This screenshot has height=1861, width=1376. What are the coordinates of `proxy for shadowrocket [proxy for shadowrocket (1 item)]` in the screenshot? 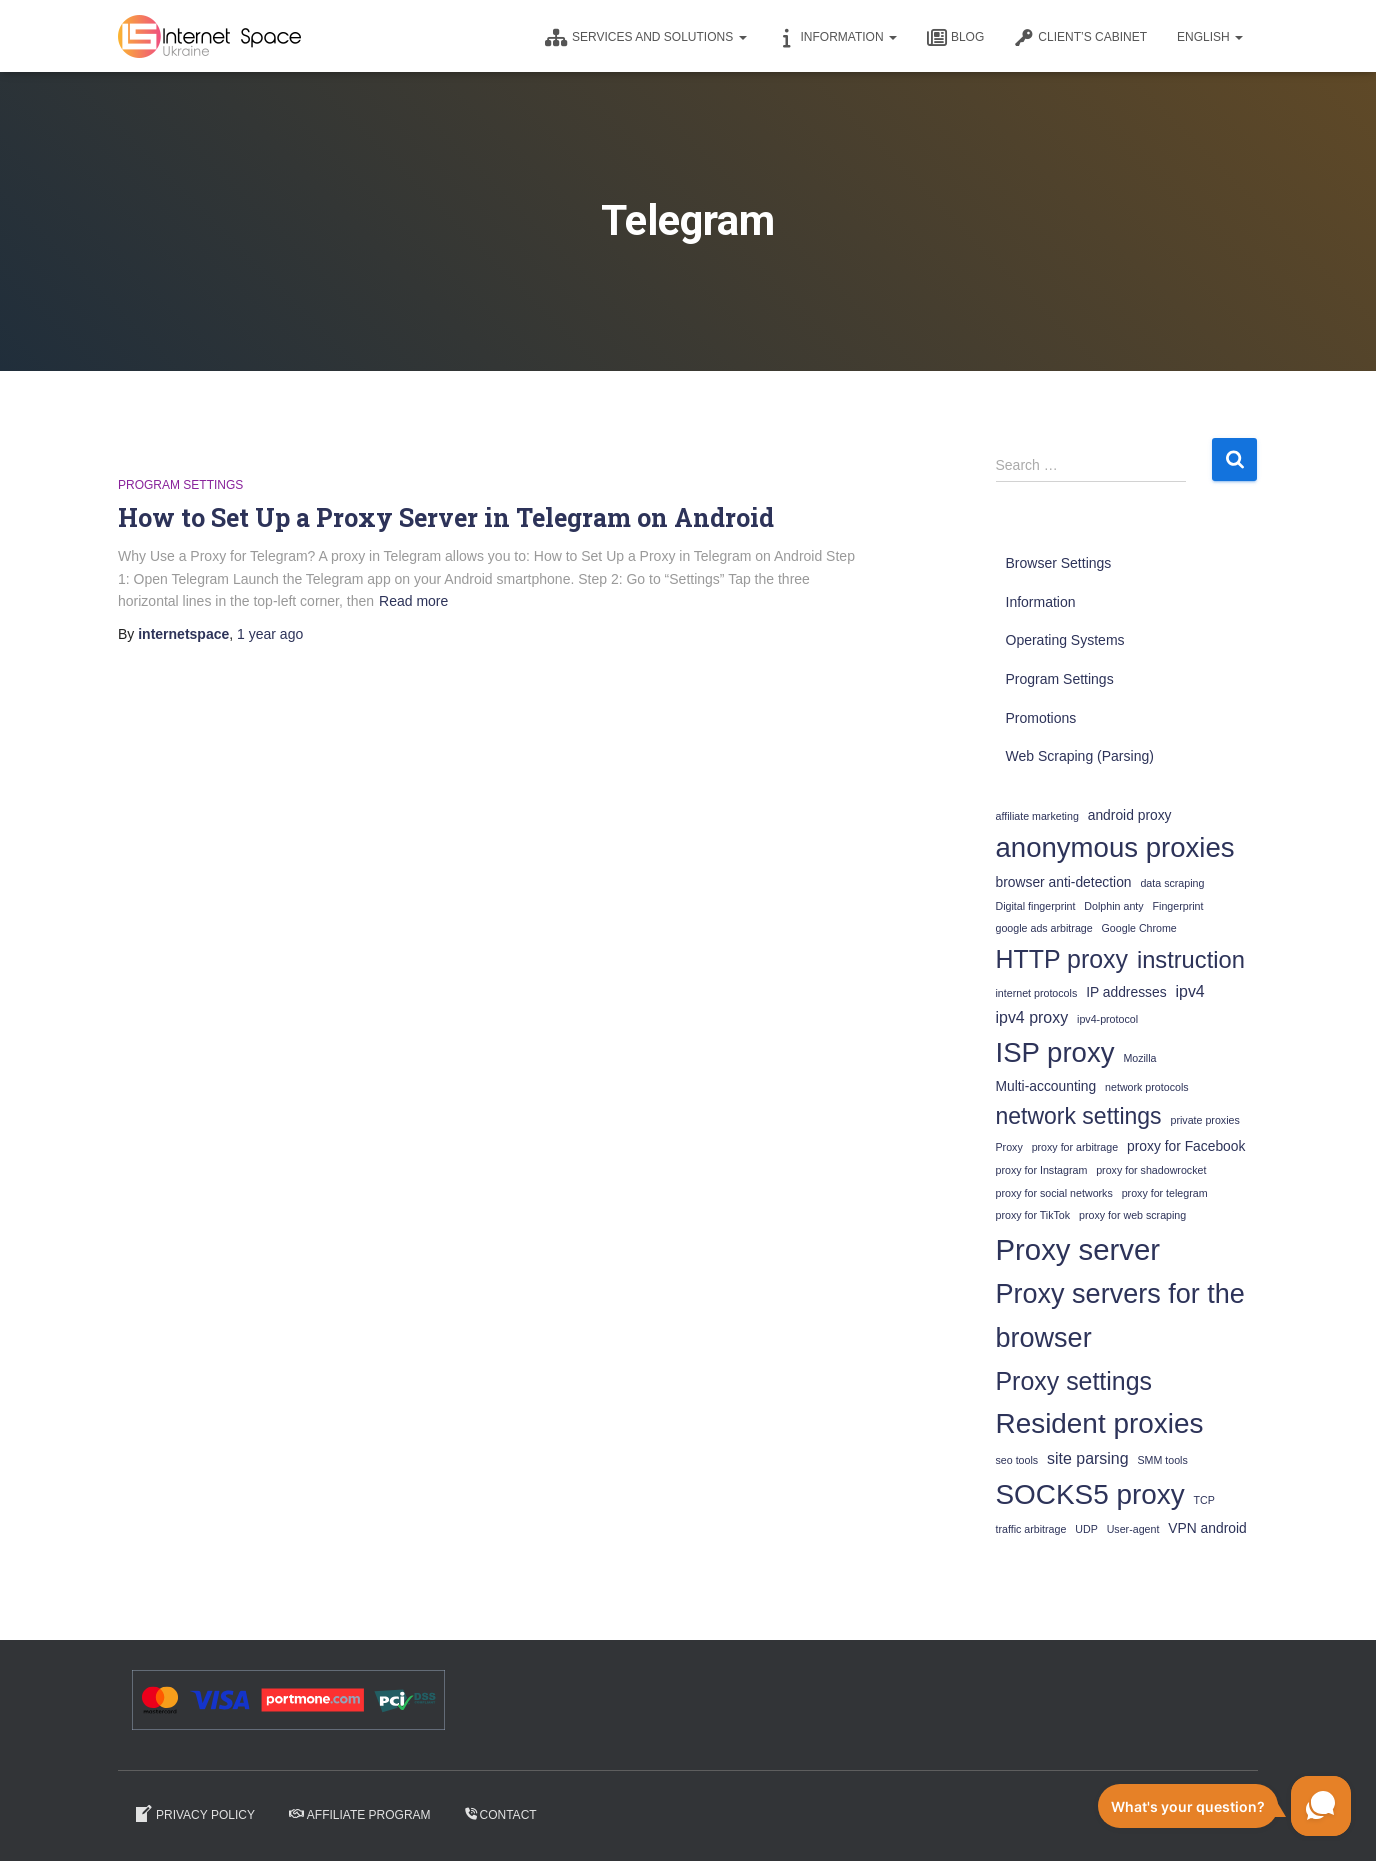 It's located at (1151, 1170).